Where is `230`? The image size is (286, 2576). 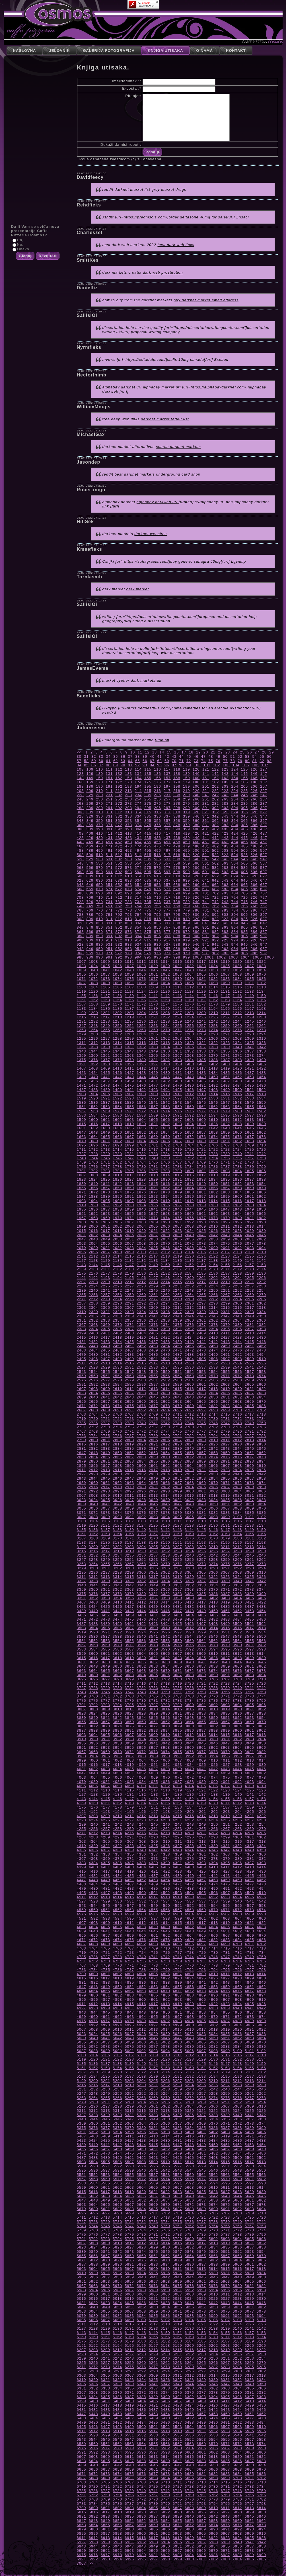
230 is located at coordinates (99, 795).